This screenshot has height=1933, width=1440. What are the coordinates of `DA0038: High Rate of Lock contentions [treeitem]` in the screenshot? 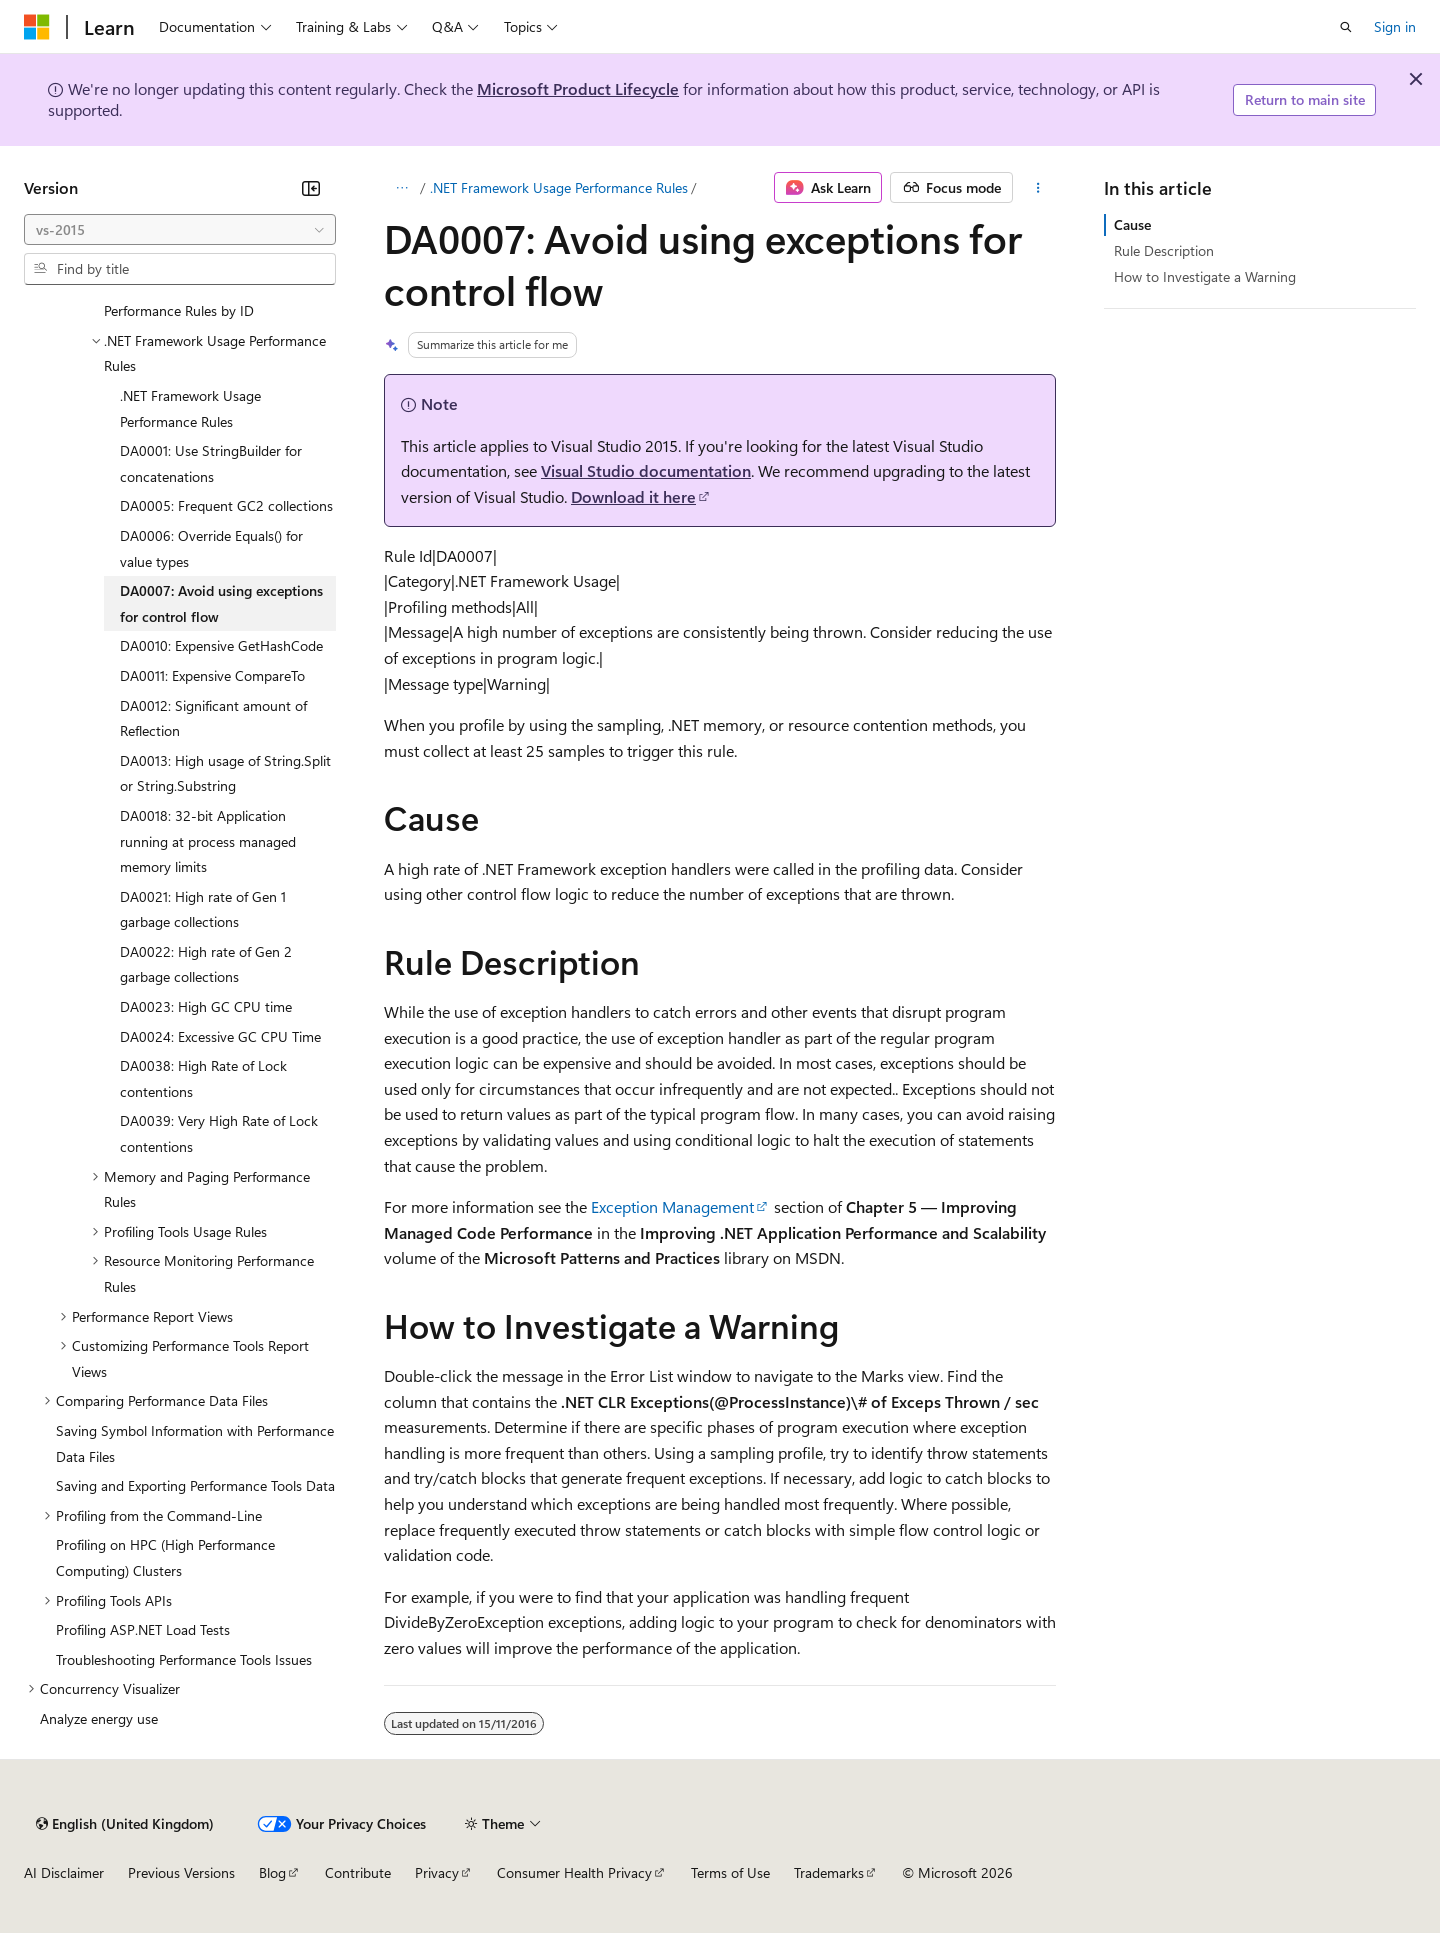 It's located at (203, 1078).